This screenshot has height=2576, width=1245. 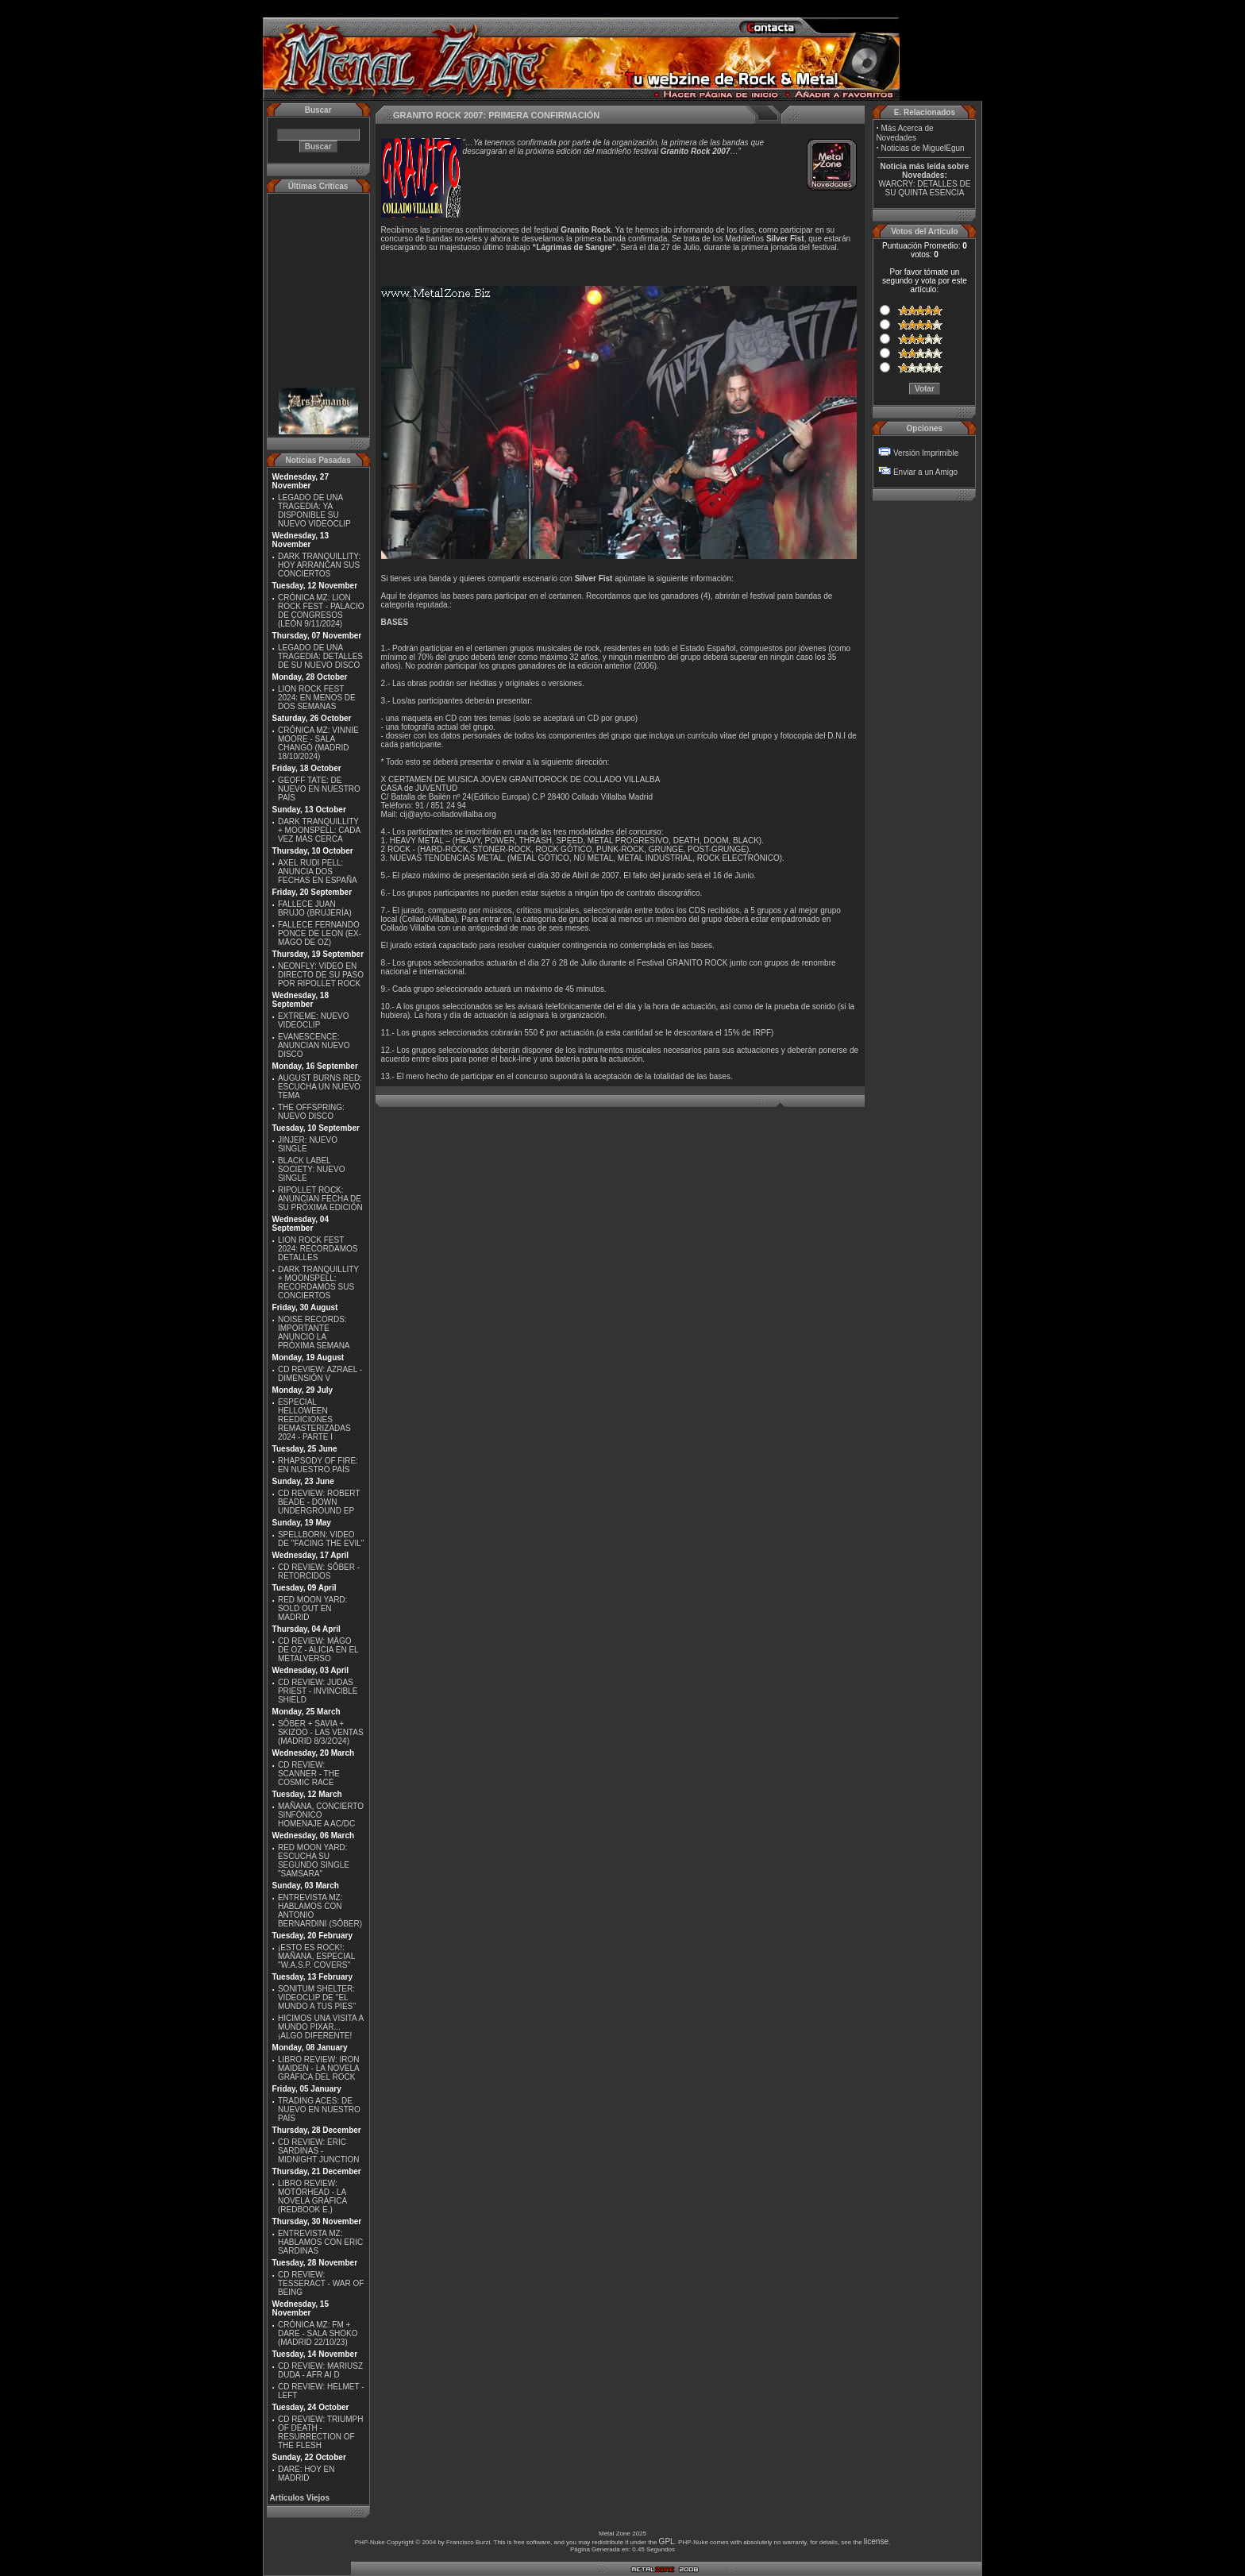 I want to click on SPELLBORN: VIDEO DE ''FACING THE EVIL'', so click(x=321, y=1539).